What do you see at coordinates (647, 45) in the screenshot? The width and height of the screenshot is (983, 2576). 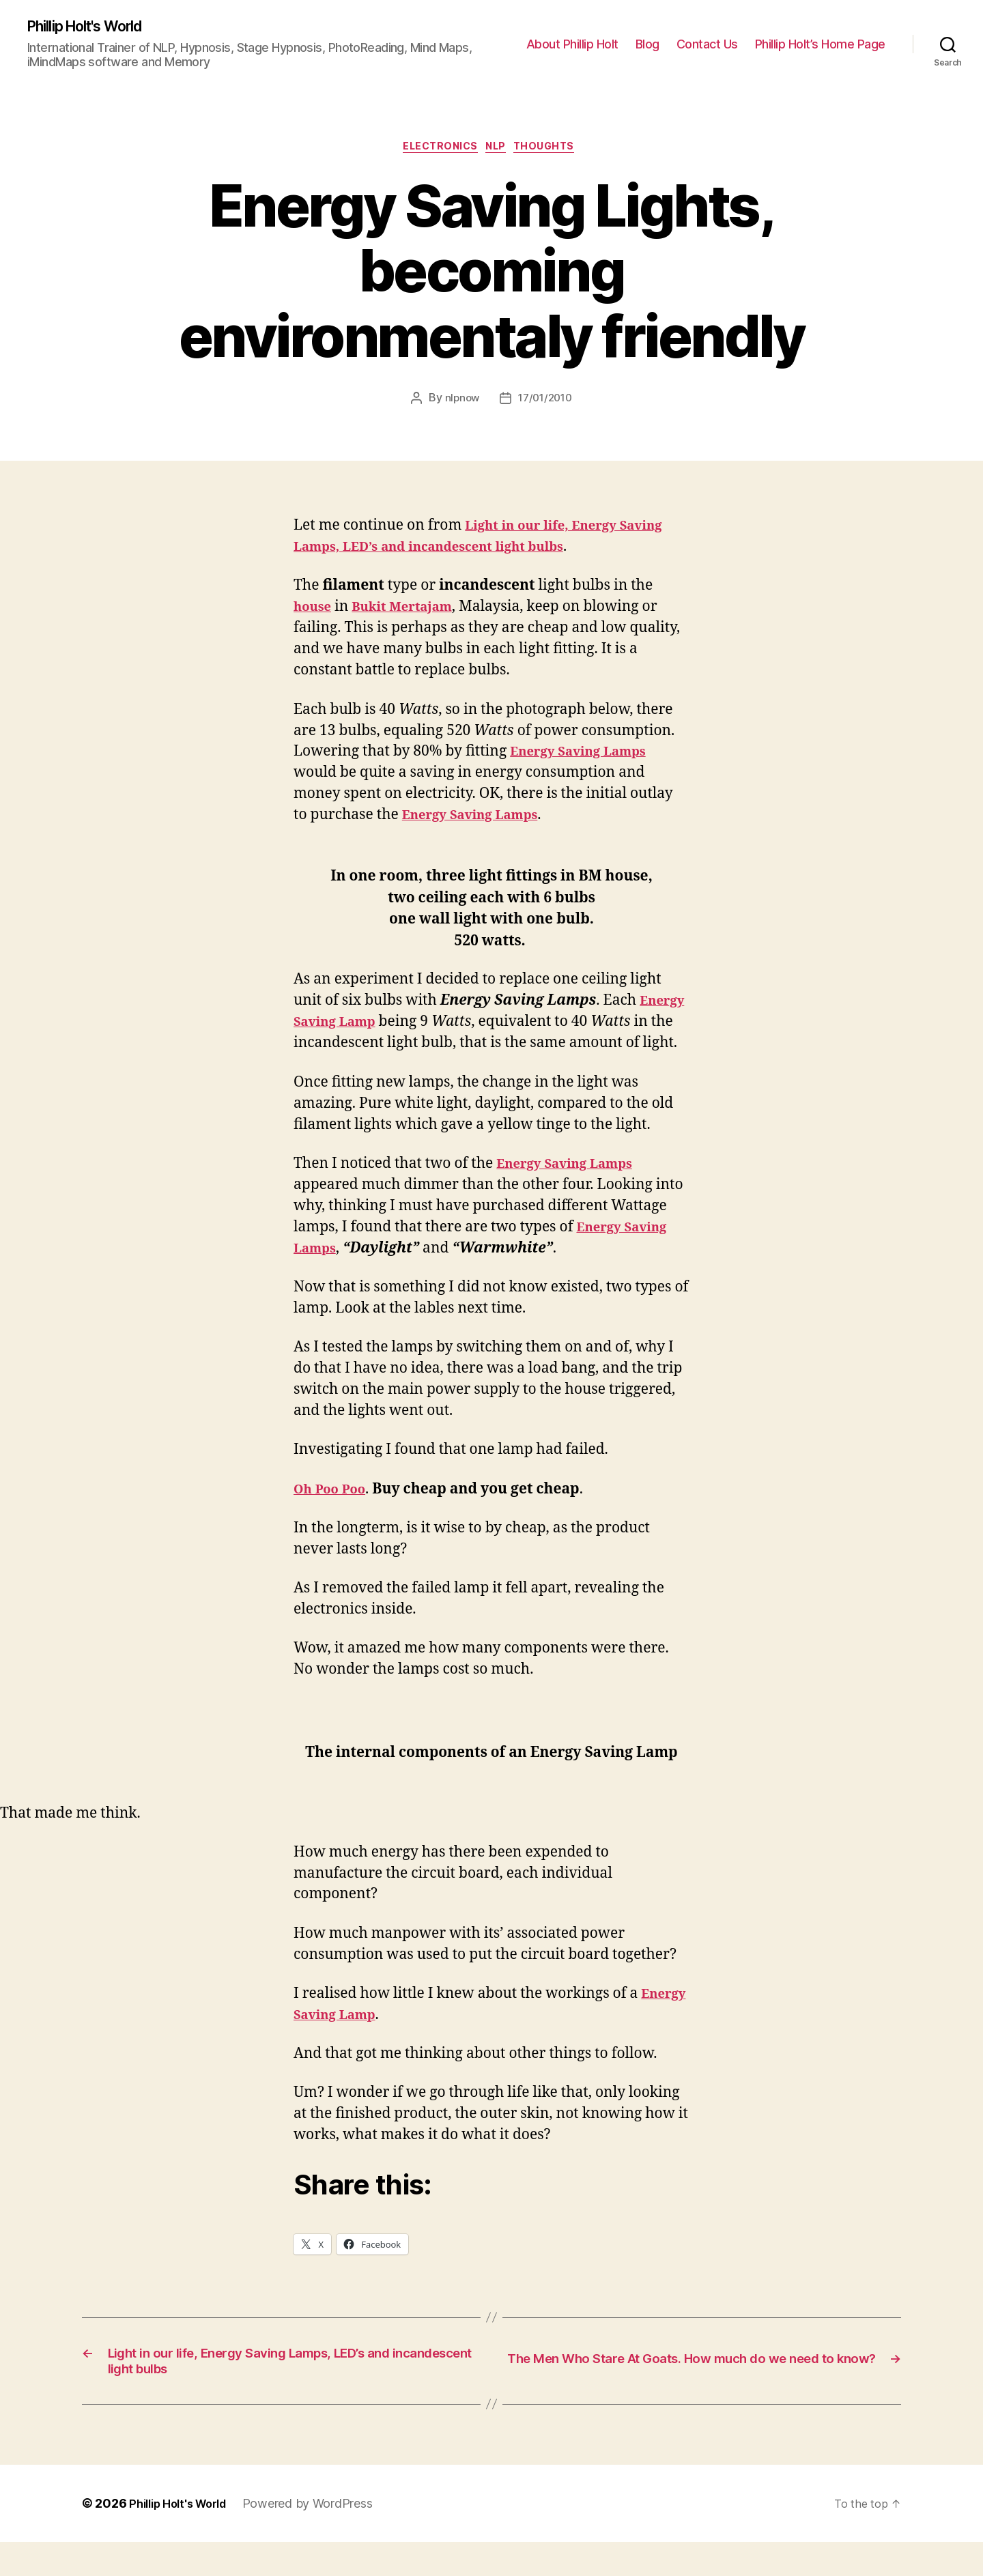 I see `Blog` at bounding box center [647, 45].